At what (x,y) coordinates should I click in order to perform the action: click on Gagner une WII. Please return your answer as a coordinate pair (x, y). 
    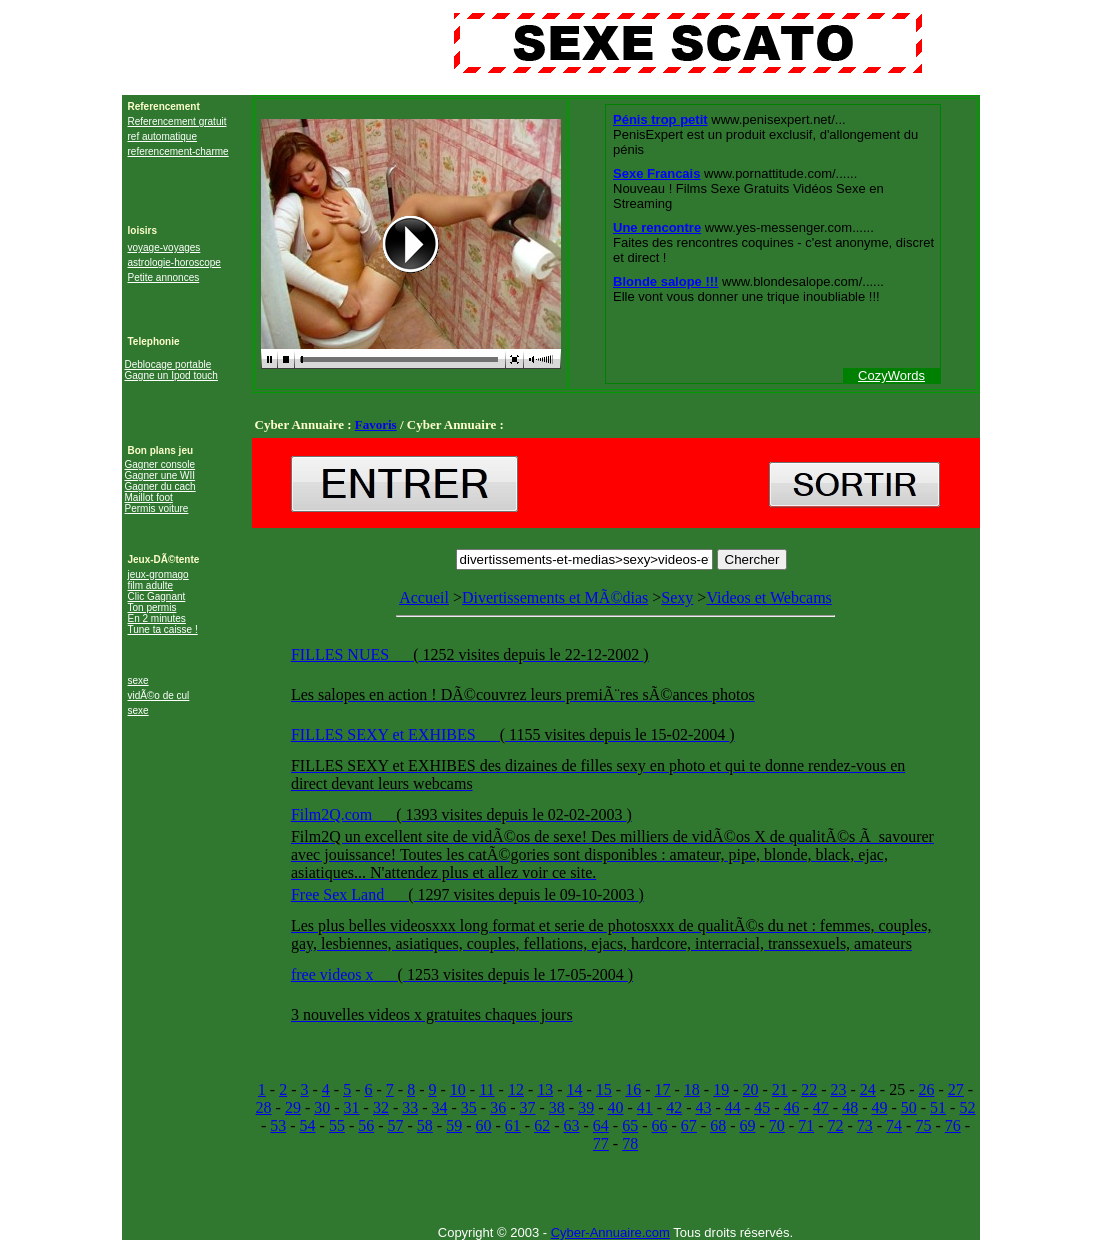
    Looking at the image, I should click on (160, 475).